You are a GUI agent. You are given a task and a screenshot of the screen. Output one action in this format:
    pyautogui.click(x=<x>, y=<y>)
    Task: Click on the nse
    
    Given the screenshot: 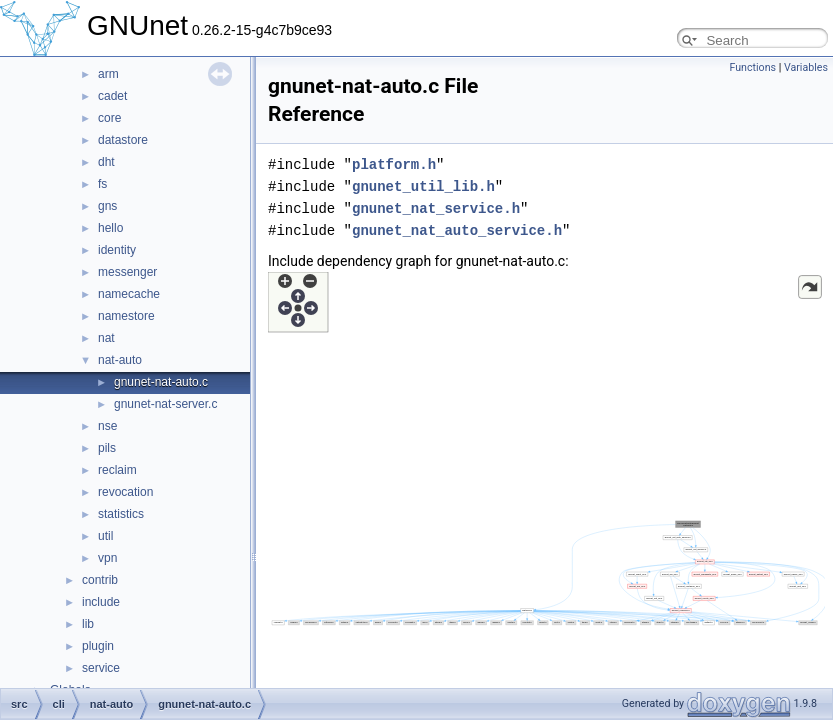 What is the action you would take?
    pyautogui.click(x=107, y=426)
    